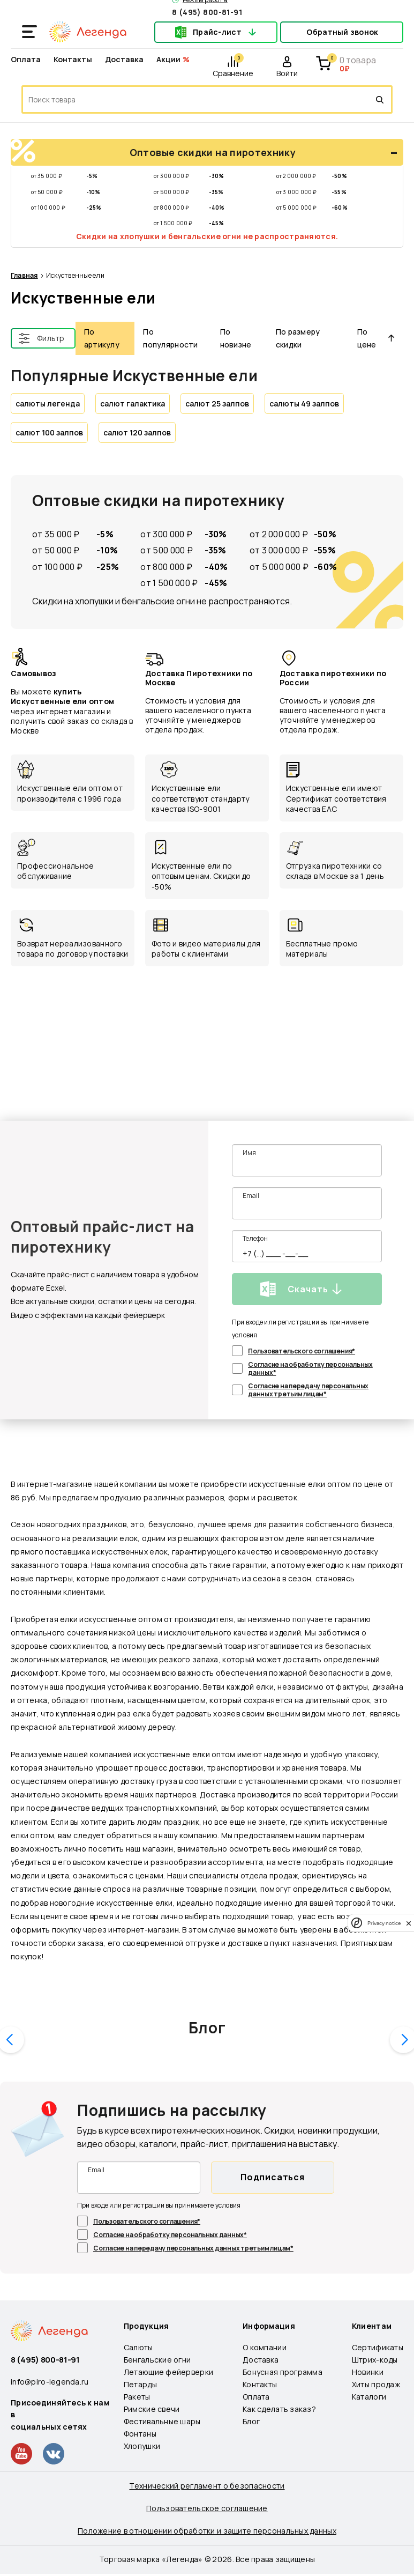 Image resolution: width=414 pixels, height=2576 pixels. What do you see at coordinates (249, 1152) in the screenshot?
I see `Имя` at bounding box center [249, 1152].